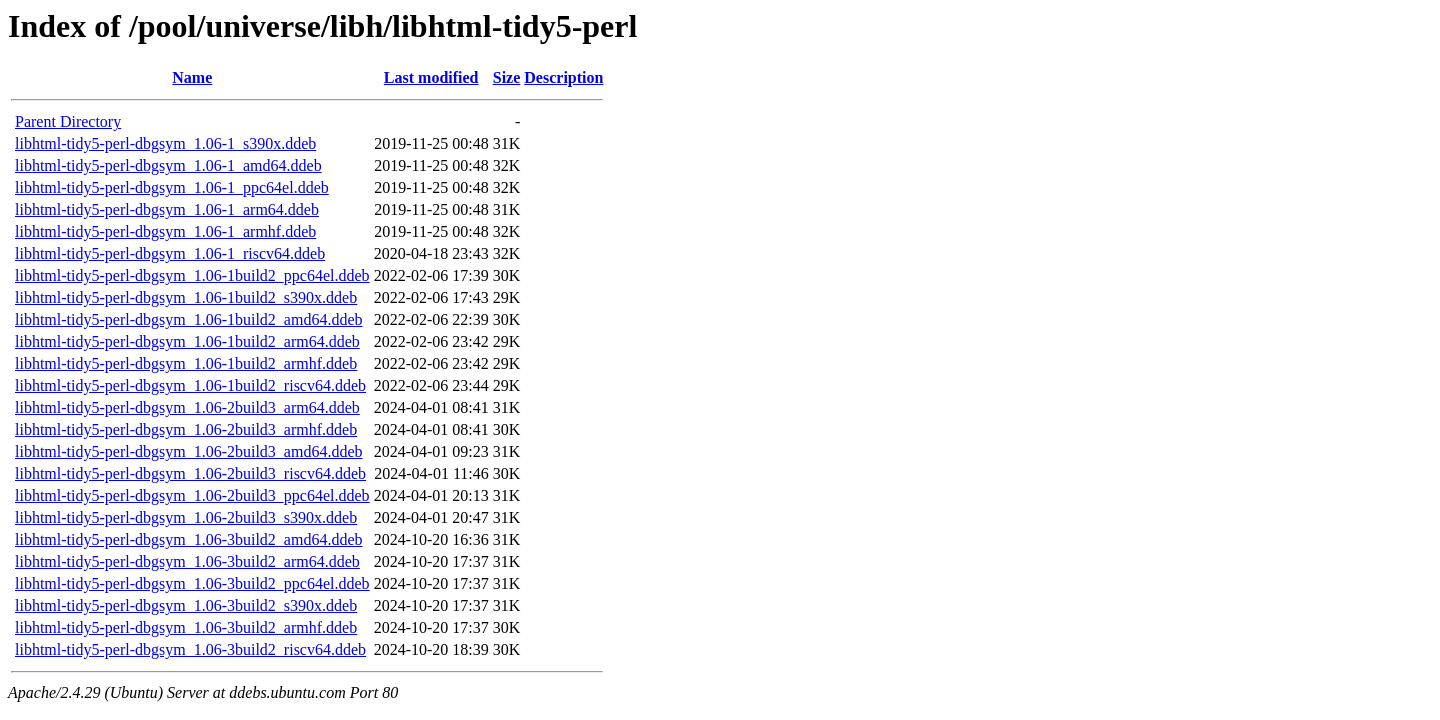 Image resolution: width=1440 pixels, height=720 pixels. I want to click on libhtml-tidy5-perl-dbgsym_1.06-2build3_ppc64el.ddeb, so click(192, 495).